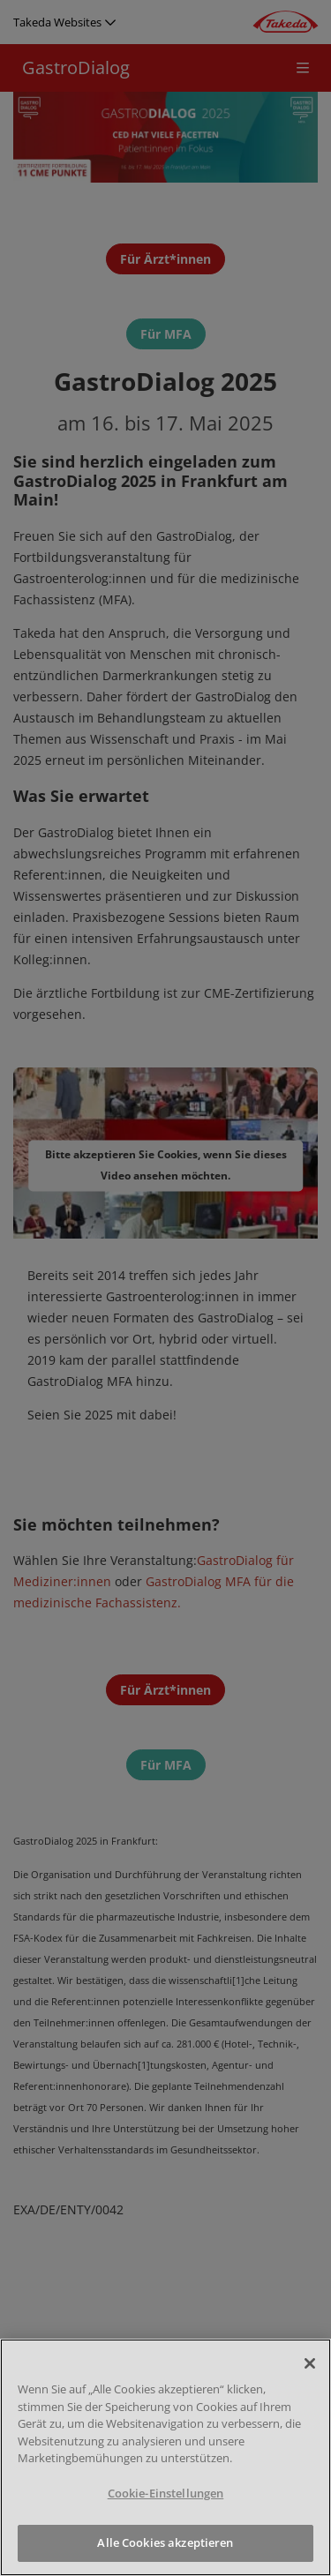 This screenshot has width=331, height=2576. What do you see at coordinates (165, 2542) in the screenshot?
I see `Alle Cookies akzeptieren` at bounding box center [165, 2542].